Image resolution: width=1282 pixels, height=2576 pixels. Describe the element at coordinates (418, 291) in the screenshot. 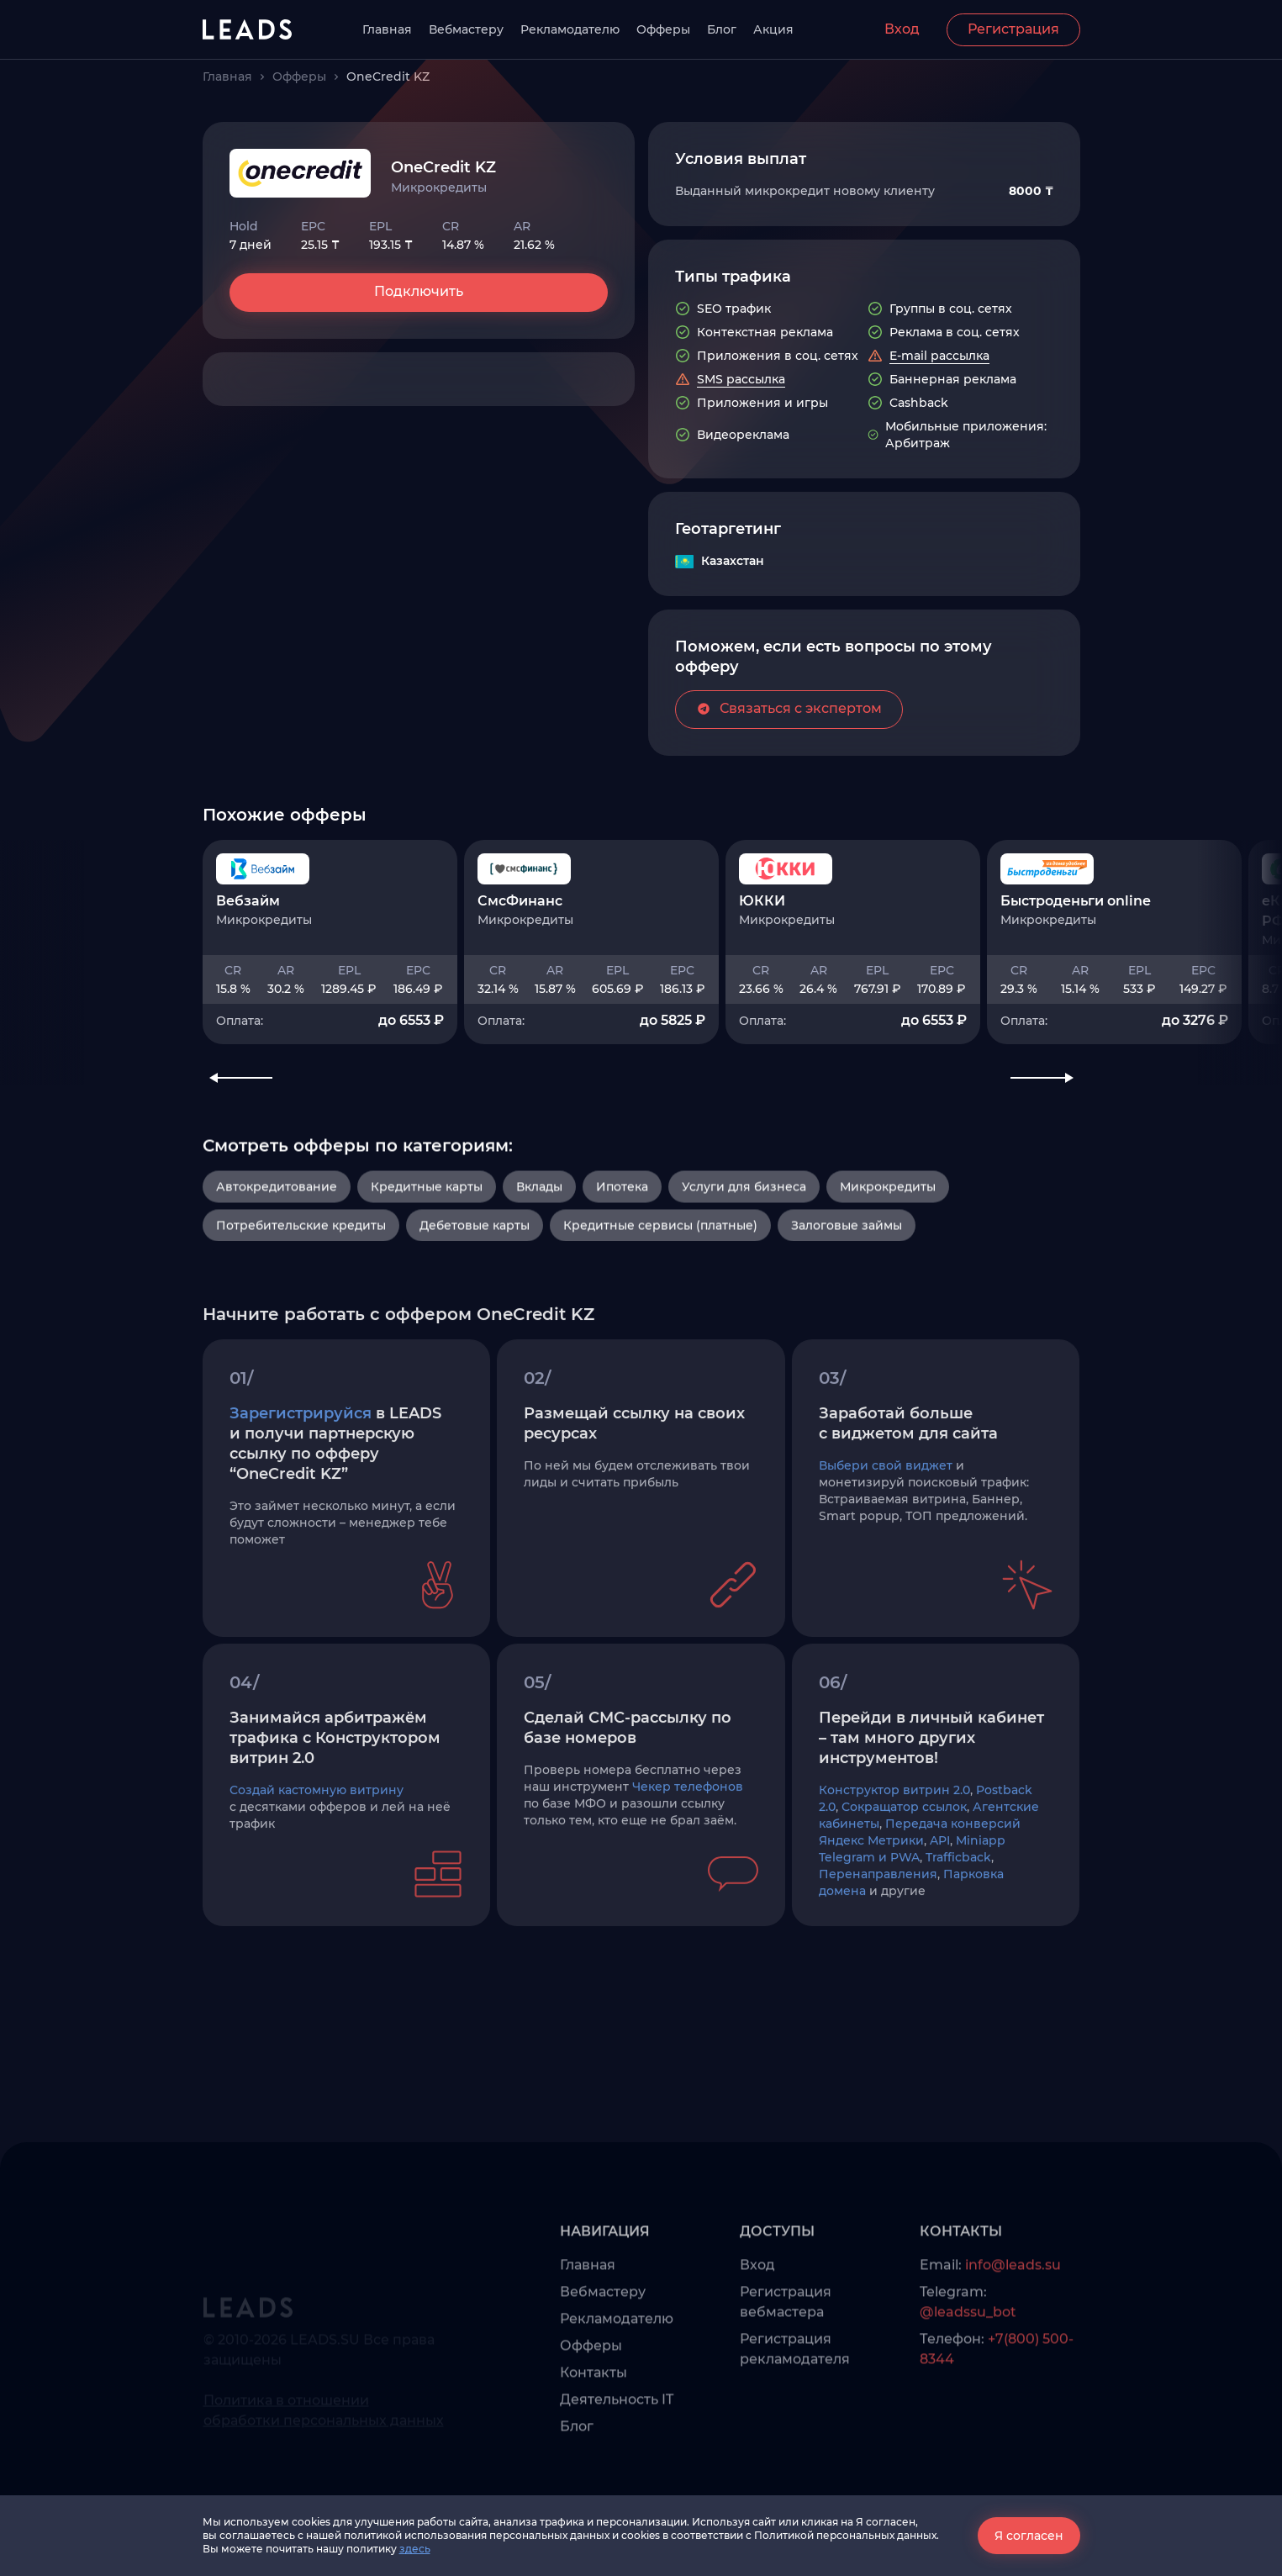

I see `Подключить` at that location.